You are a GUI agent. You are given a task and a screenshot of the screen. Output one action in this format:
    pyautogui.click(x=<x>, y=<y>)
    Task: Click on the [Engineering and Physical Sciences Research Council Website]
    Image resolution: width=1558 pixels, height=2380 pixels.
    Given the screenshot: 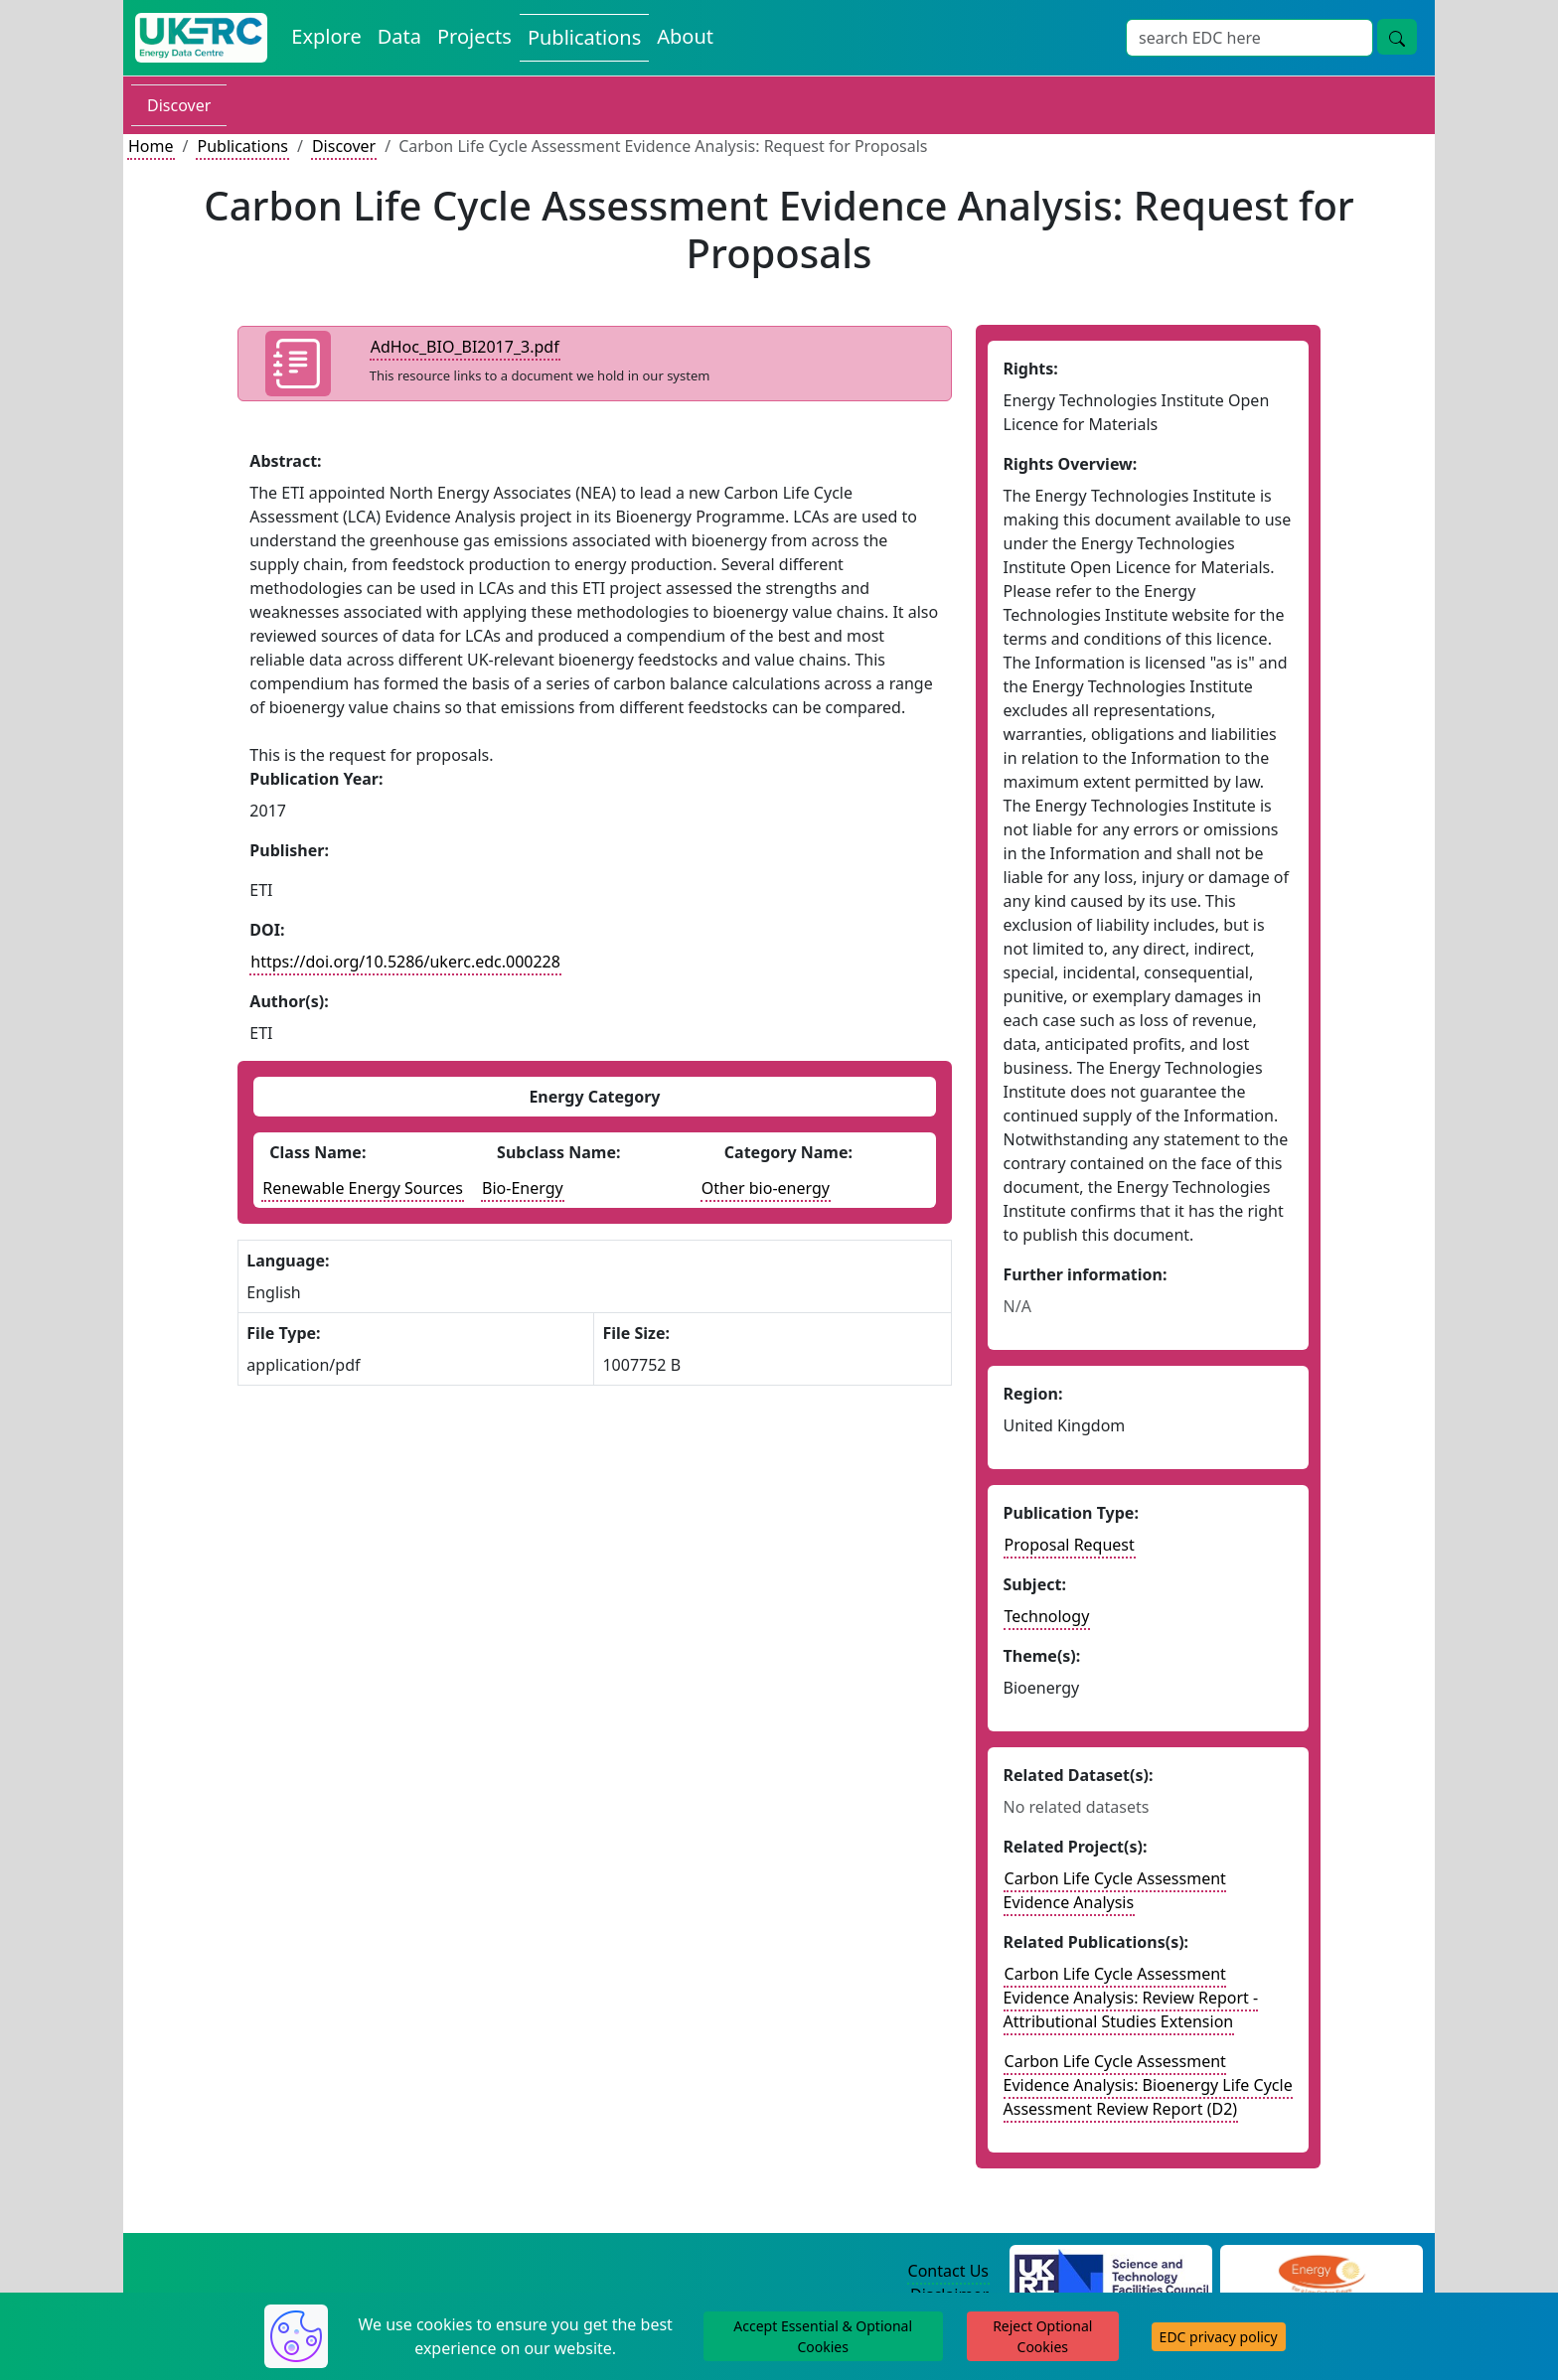 What is the action you would take?
    pyautogui.click(x=1321, y=2272)
    